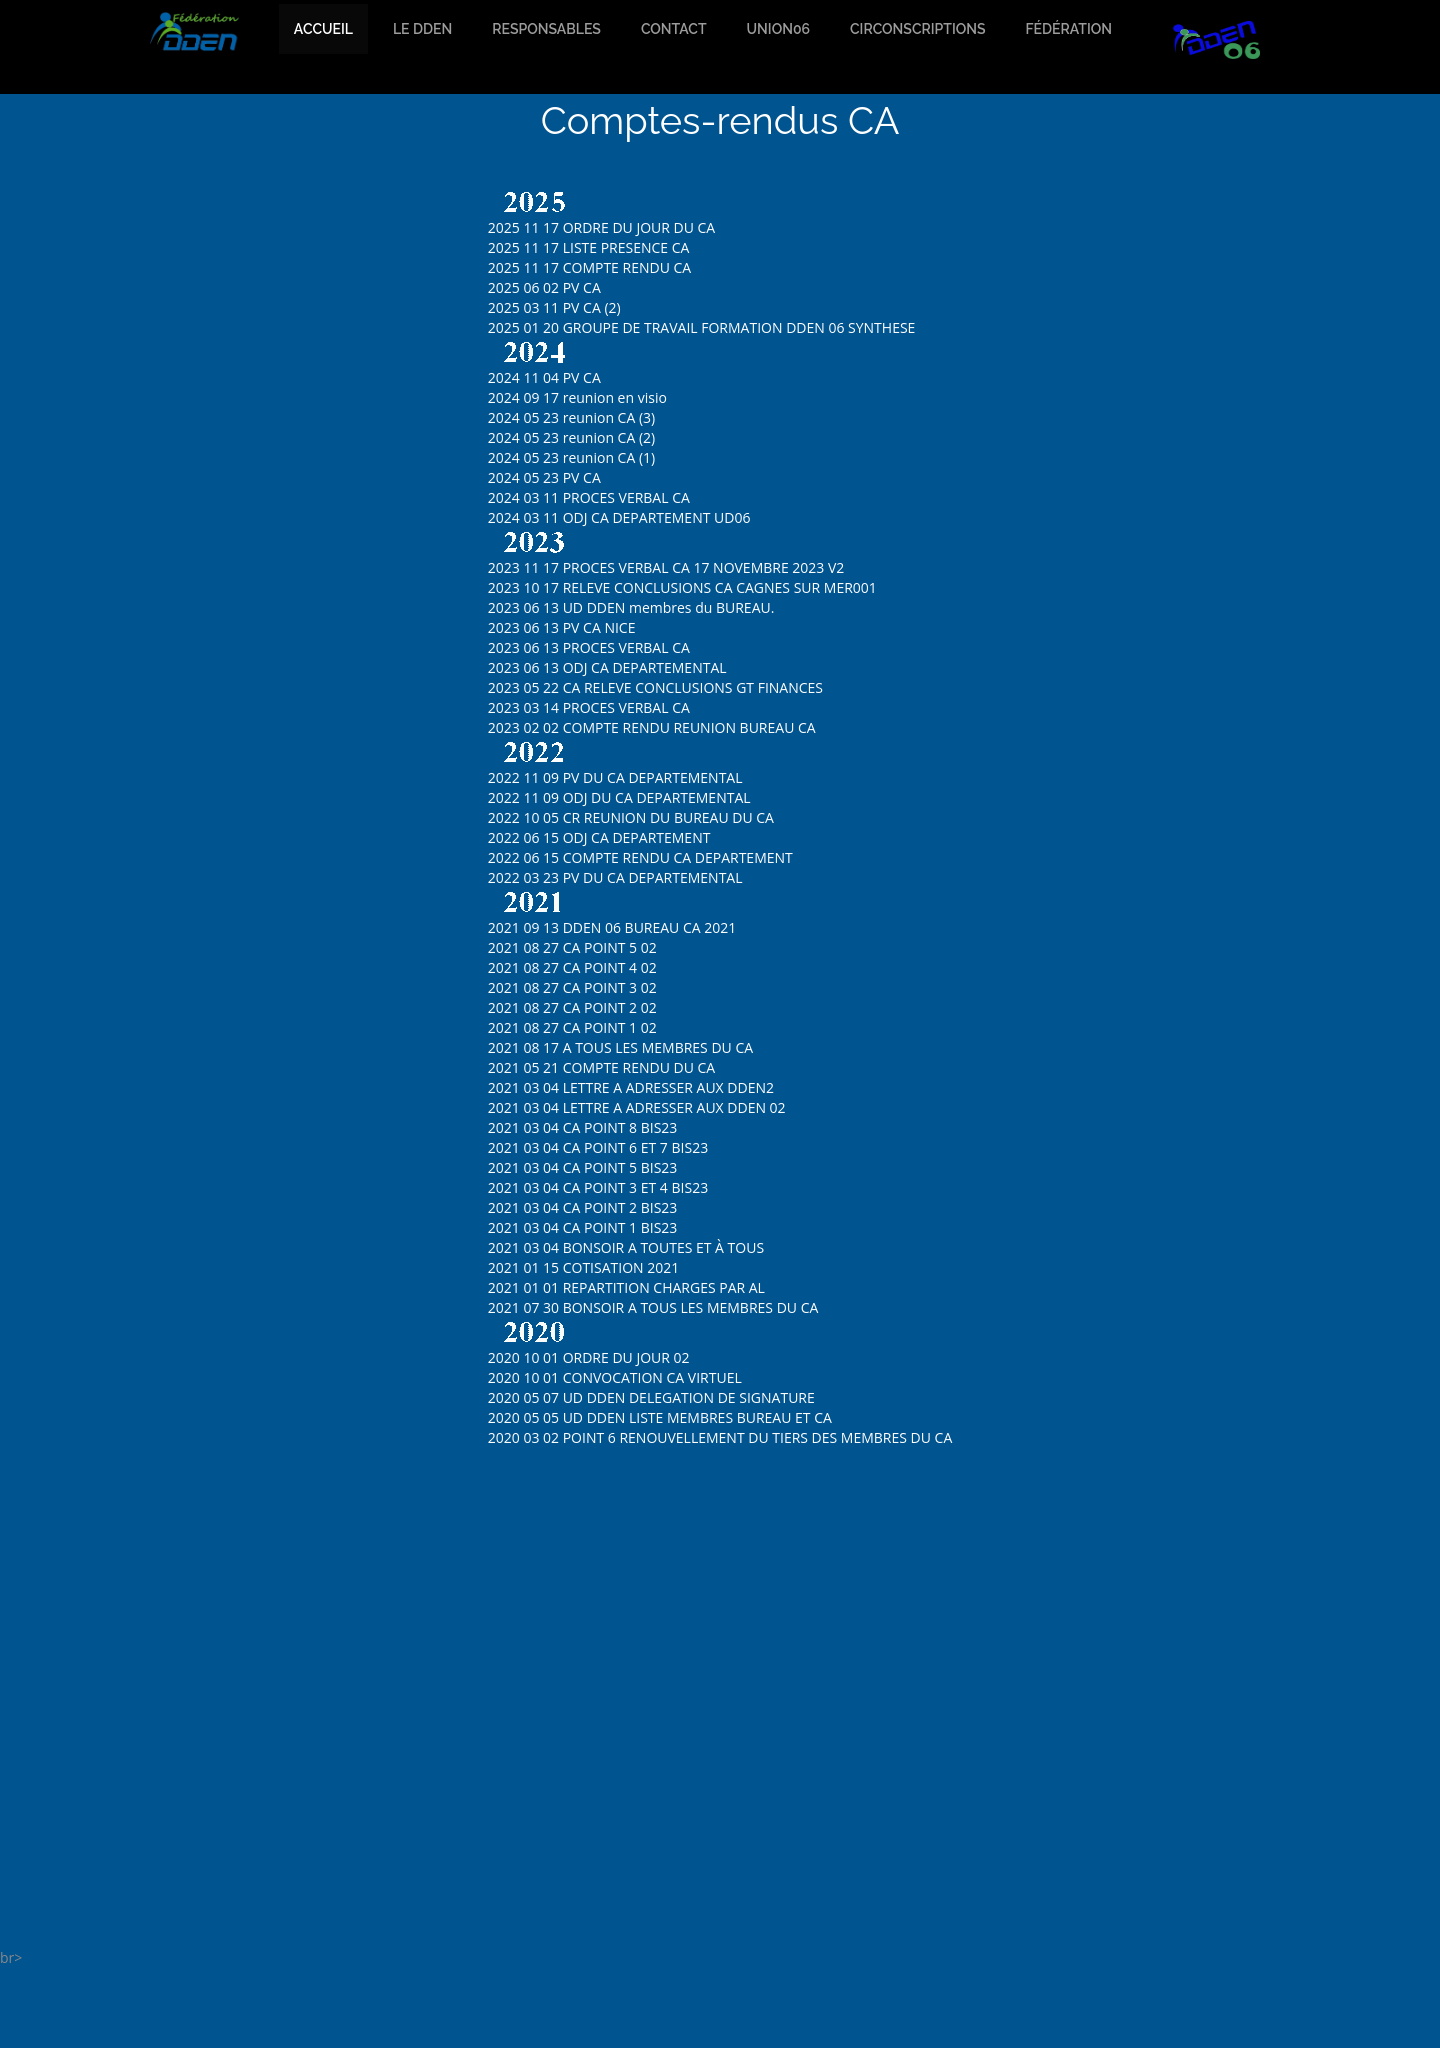 The width and height of the screenshot is (1440, 2048). I want to click on Fédération, so click(1069, 29).